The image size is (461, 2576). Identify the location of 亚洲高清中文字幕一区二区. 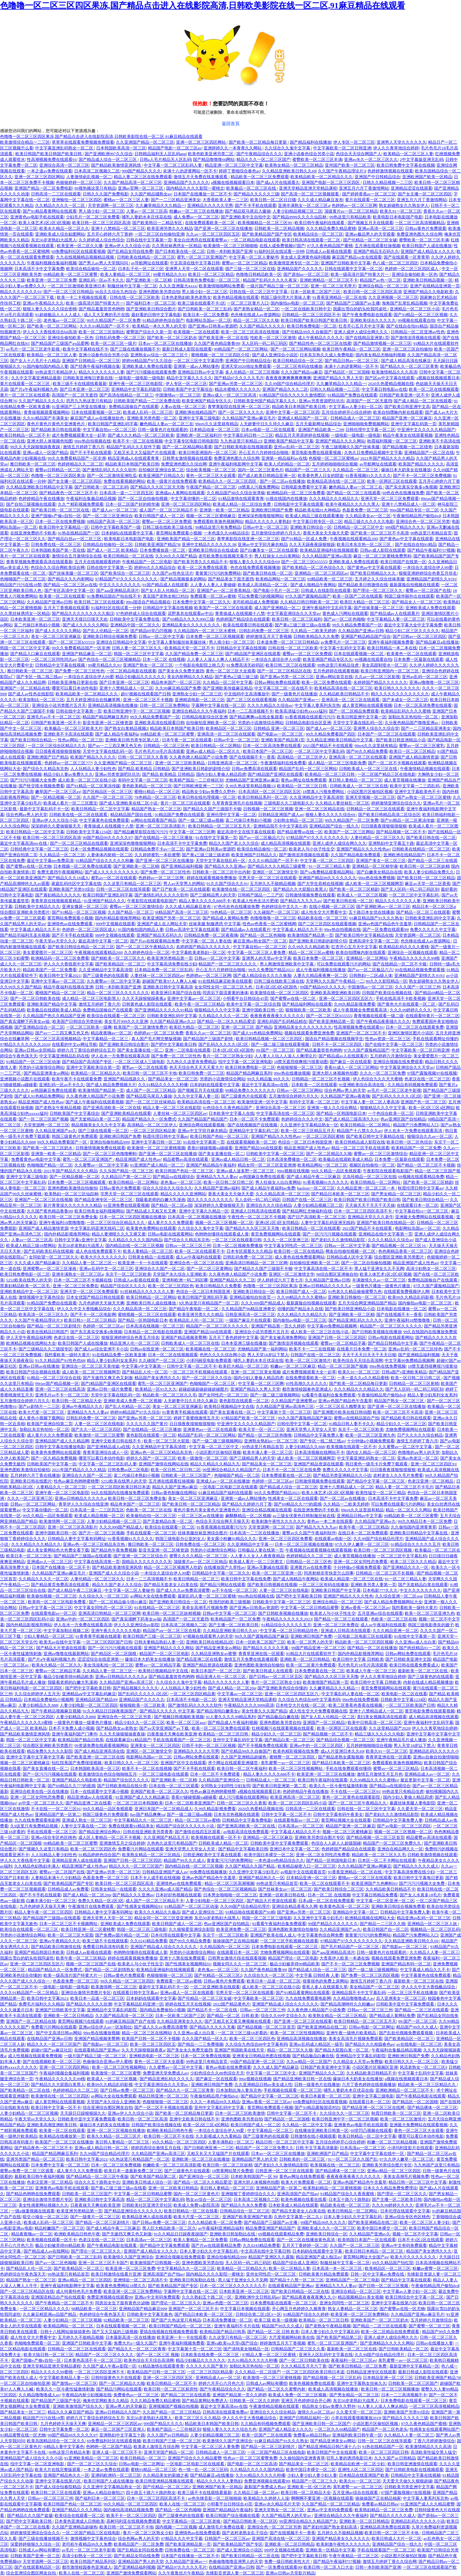
(374, 941).